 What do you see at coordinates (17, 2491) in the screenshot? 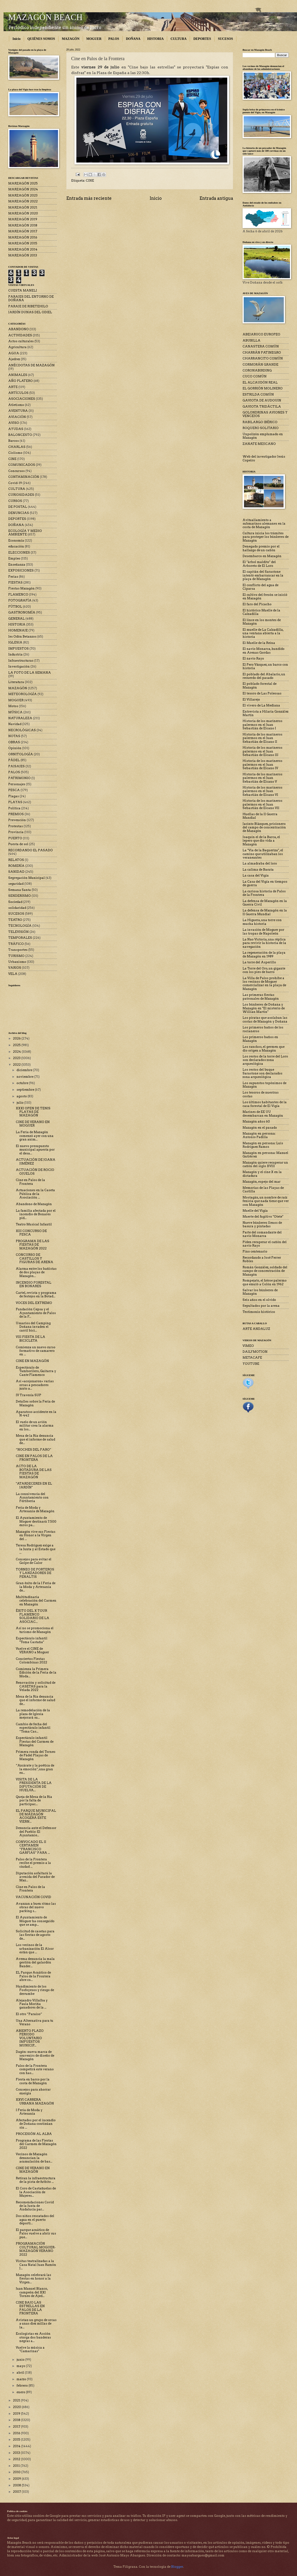
I see `2007` at bounding box center [17, 2491].